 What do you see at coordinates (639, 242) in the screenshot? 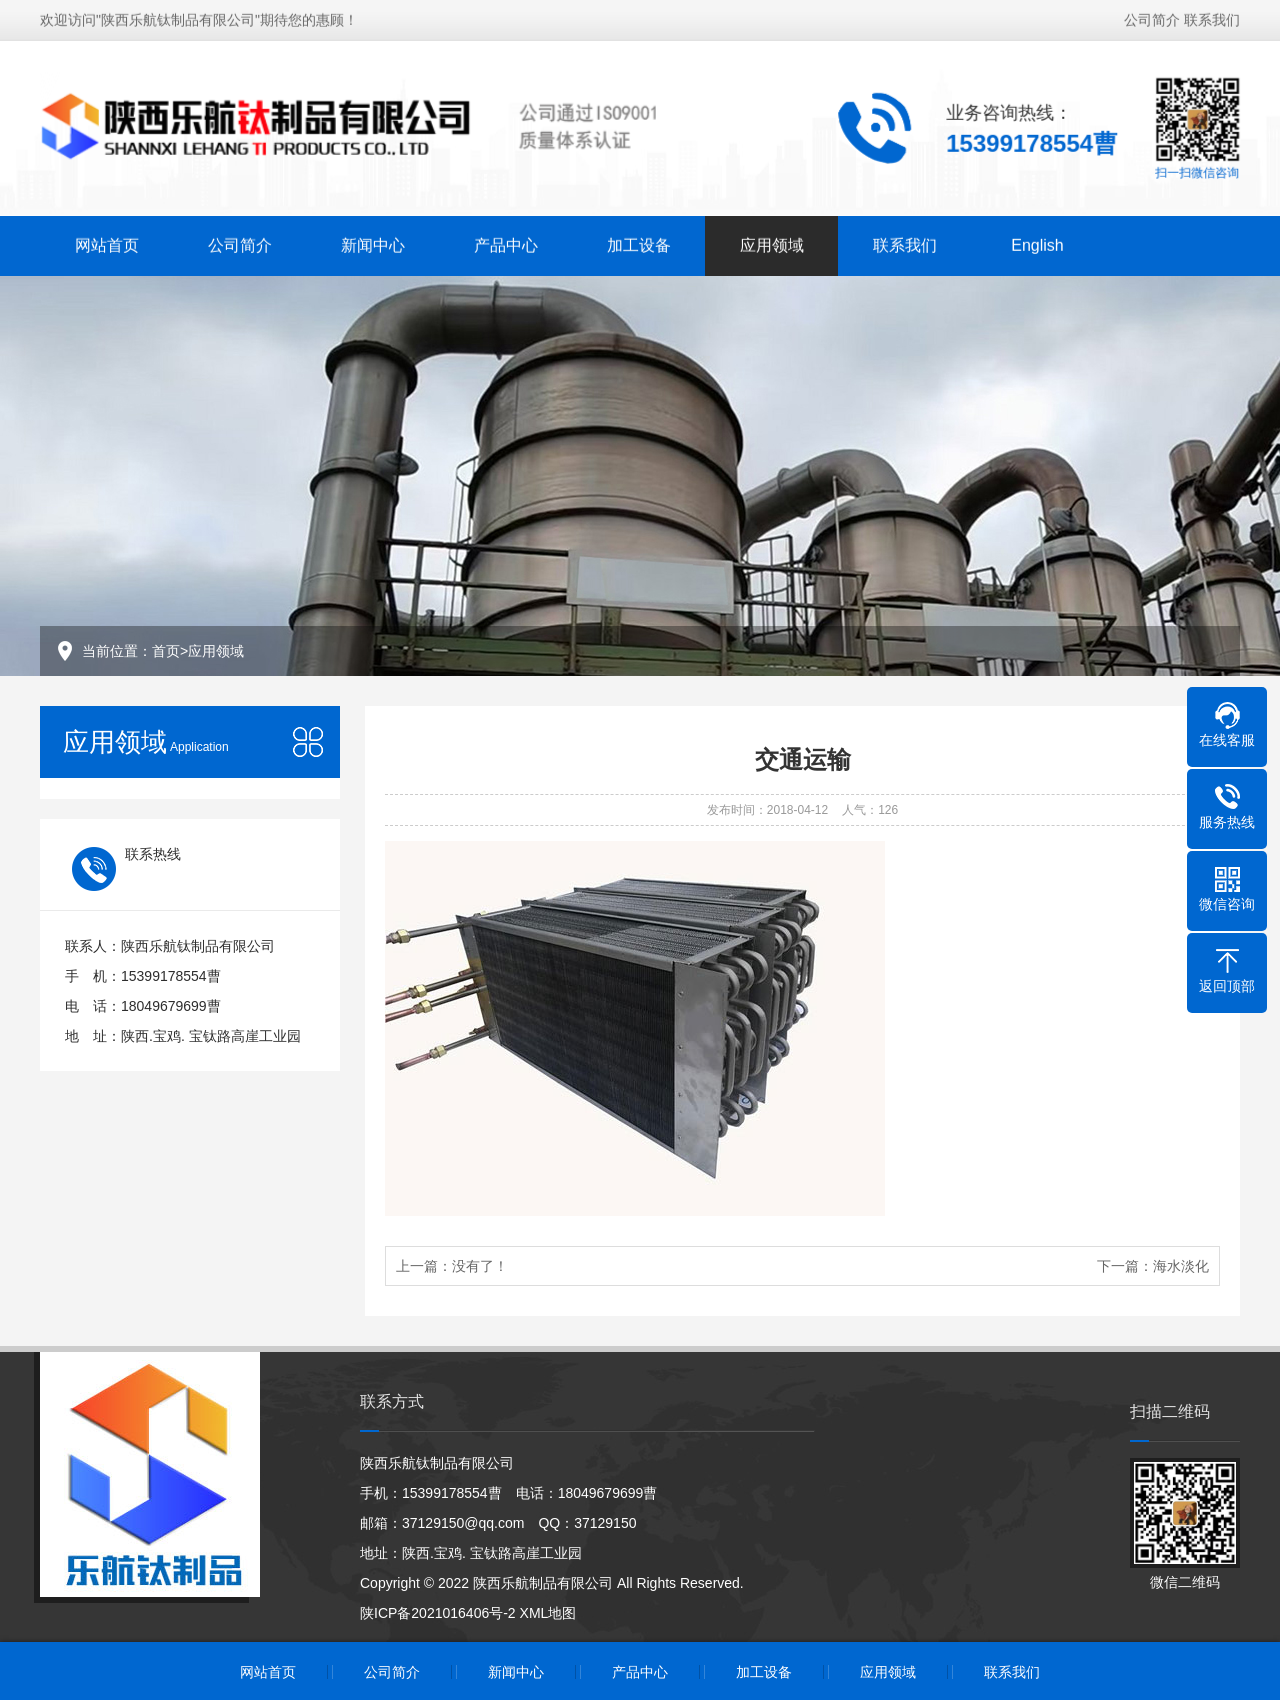
I see `加工设备` at bounding box center [639, 242].